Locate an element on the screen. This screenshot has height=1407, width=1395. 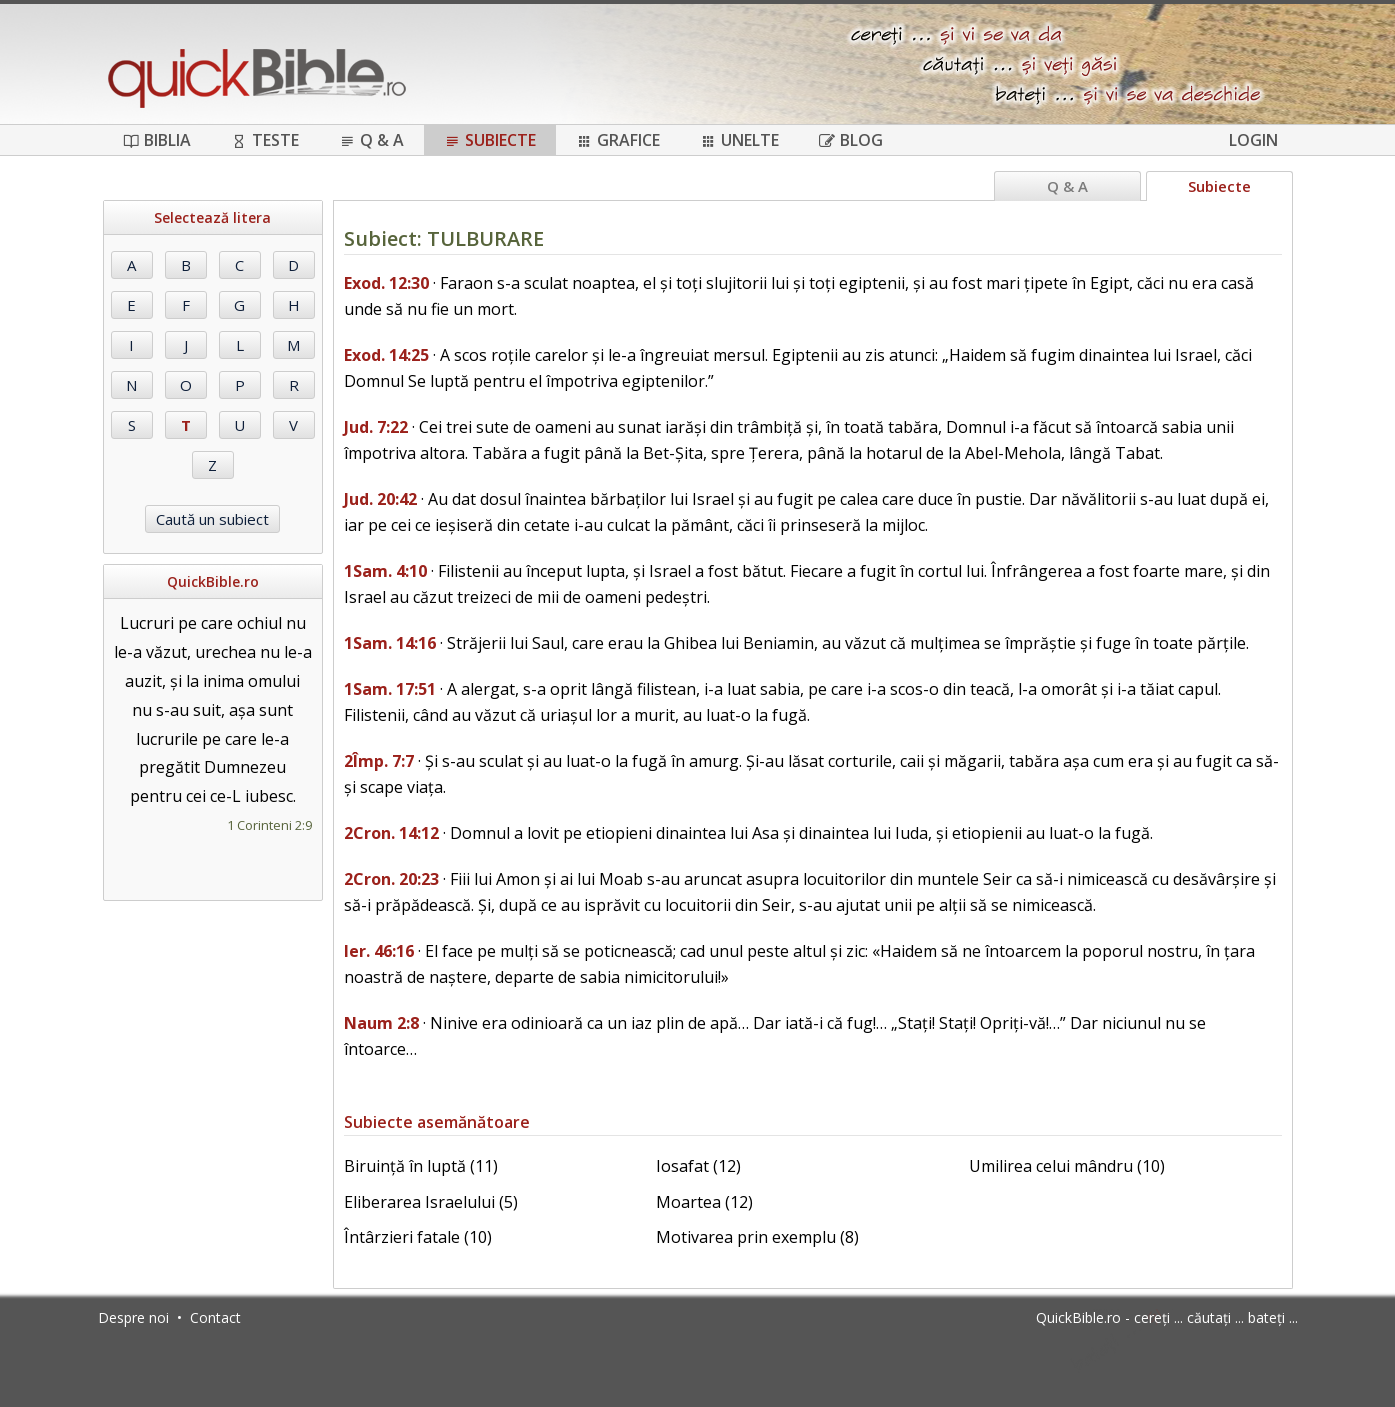
Exod. 12:30 is located at coordinates (386, 283).